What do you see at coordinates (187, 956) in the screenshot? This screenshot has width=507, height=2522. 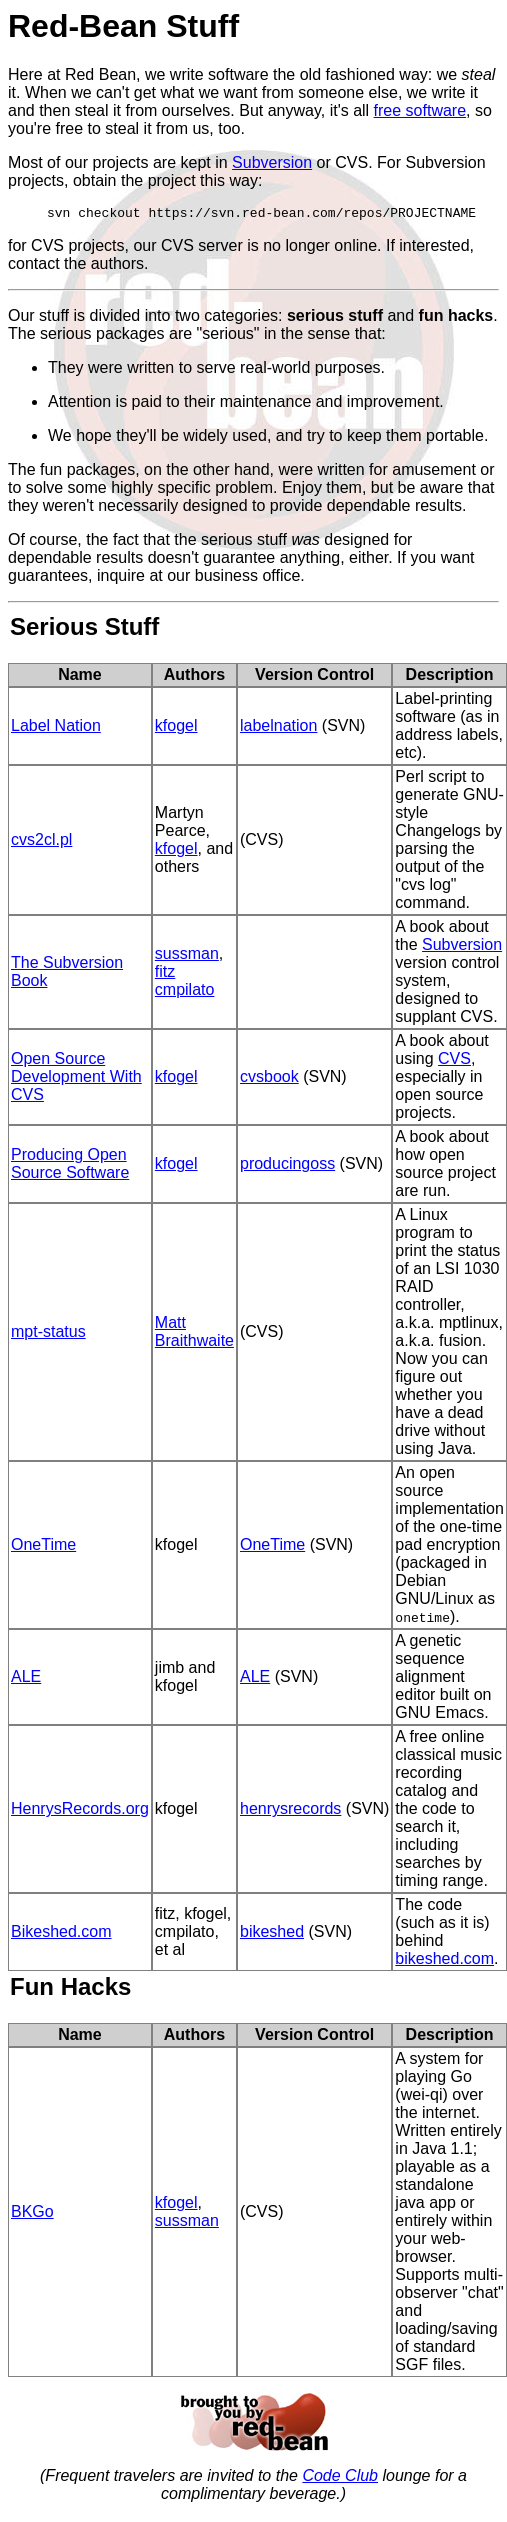 I see `sussman` at bounding box center [187, 956].